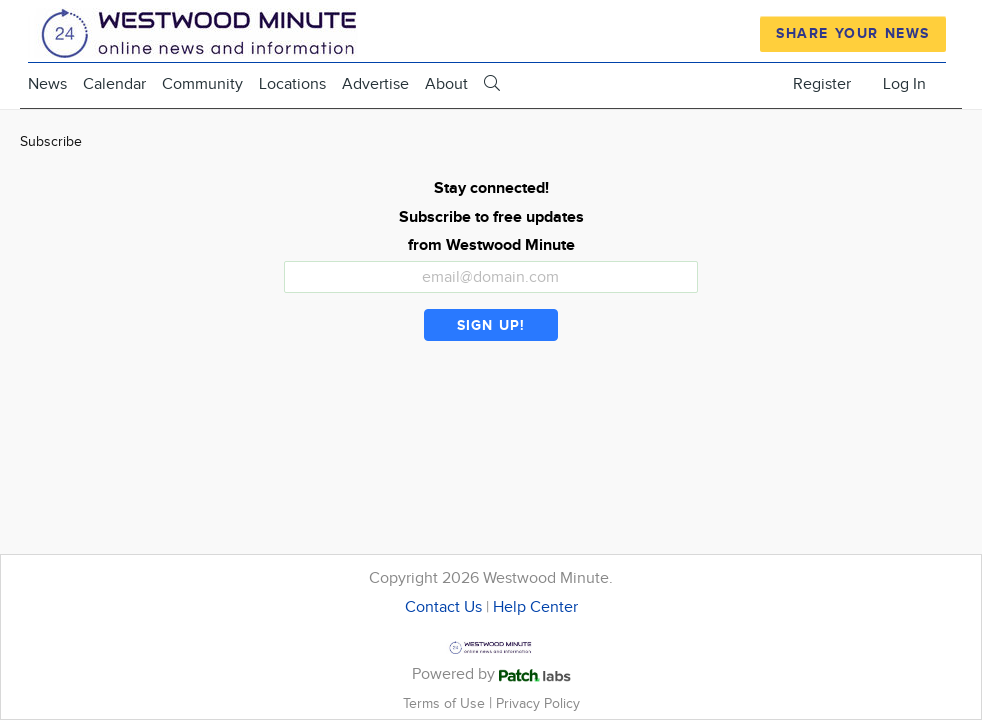 The height and width of the screenshot is (720, 982). Describe the element at coordinates (47, 84) in the screenshot. I see `News` at that location.